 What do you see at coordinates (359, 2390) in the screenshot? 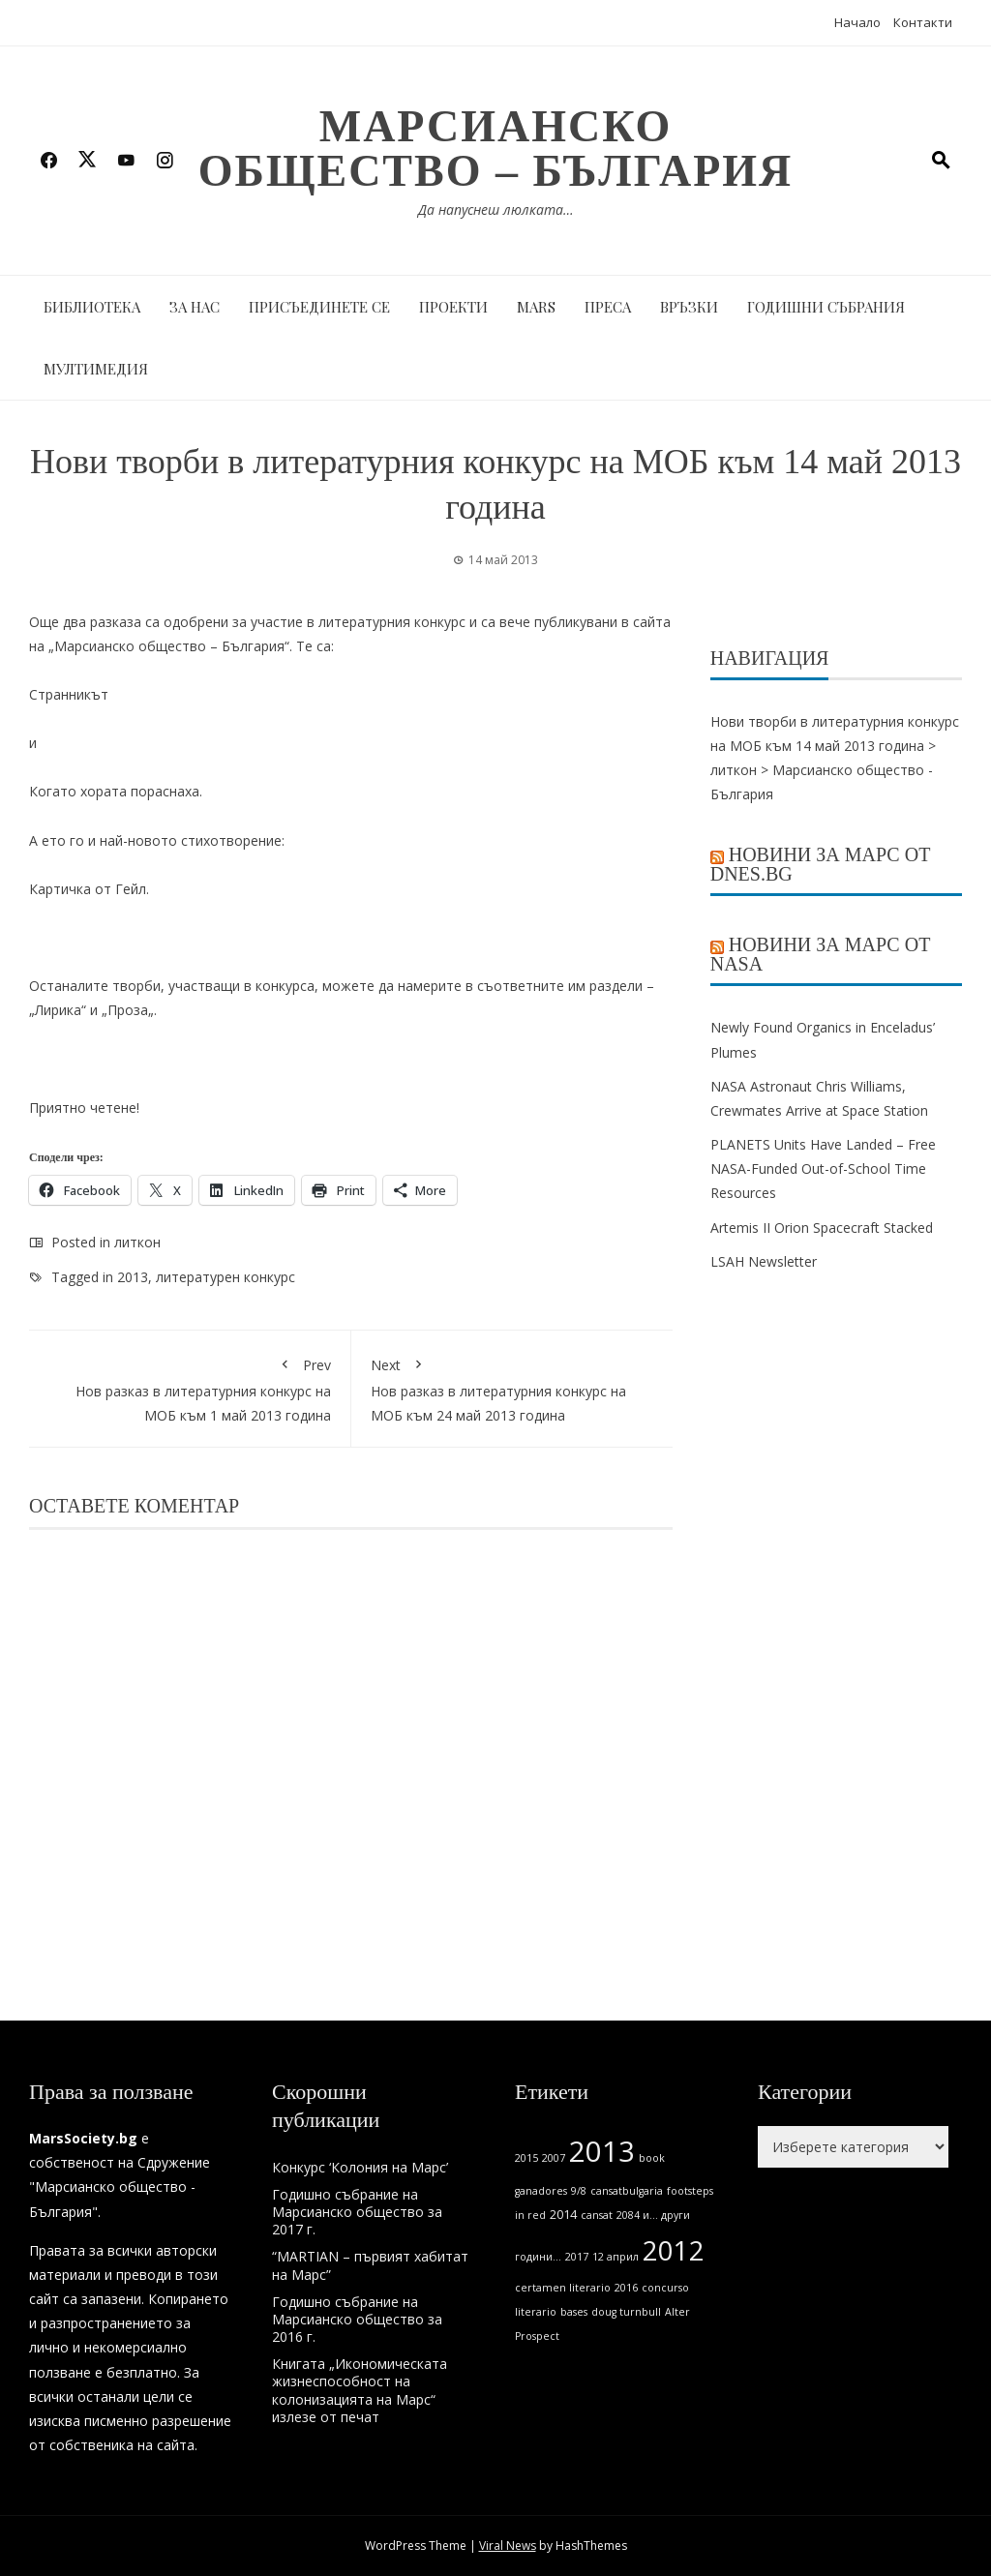
I see `Книгата „Икономическата жизнеспособност на колонизацията на Марс“ излезе от печат` at bounding box center [359, 2390].